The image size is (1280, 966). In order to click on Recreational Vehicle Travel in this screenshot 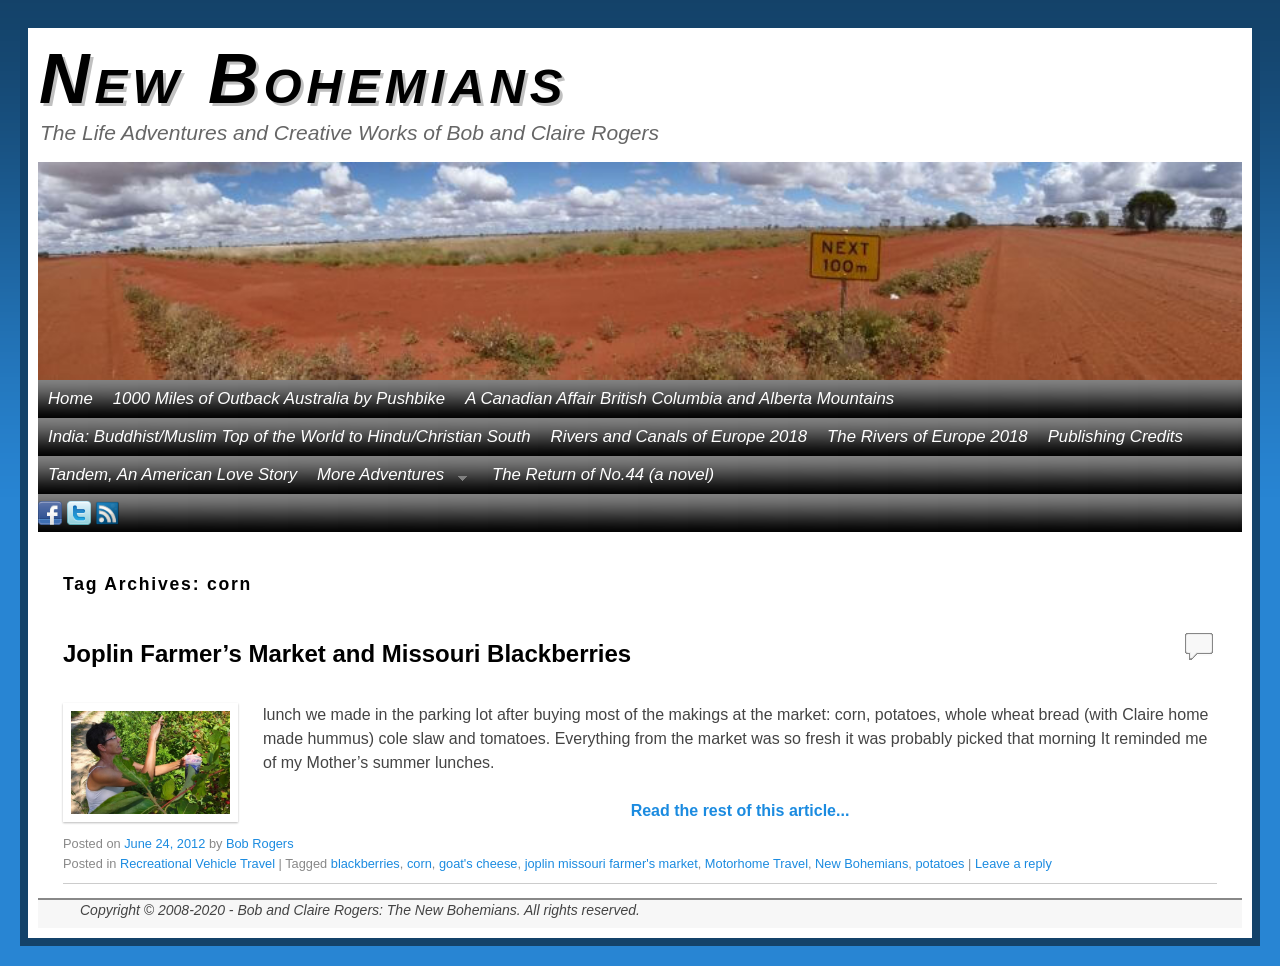, I will do `click(197, 863)`.